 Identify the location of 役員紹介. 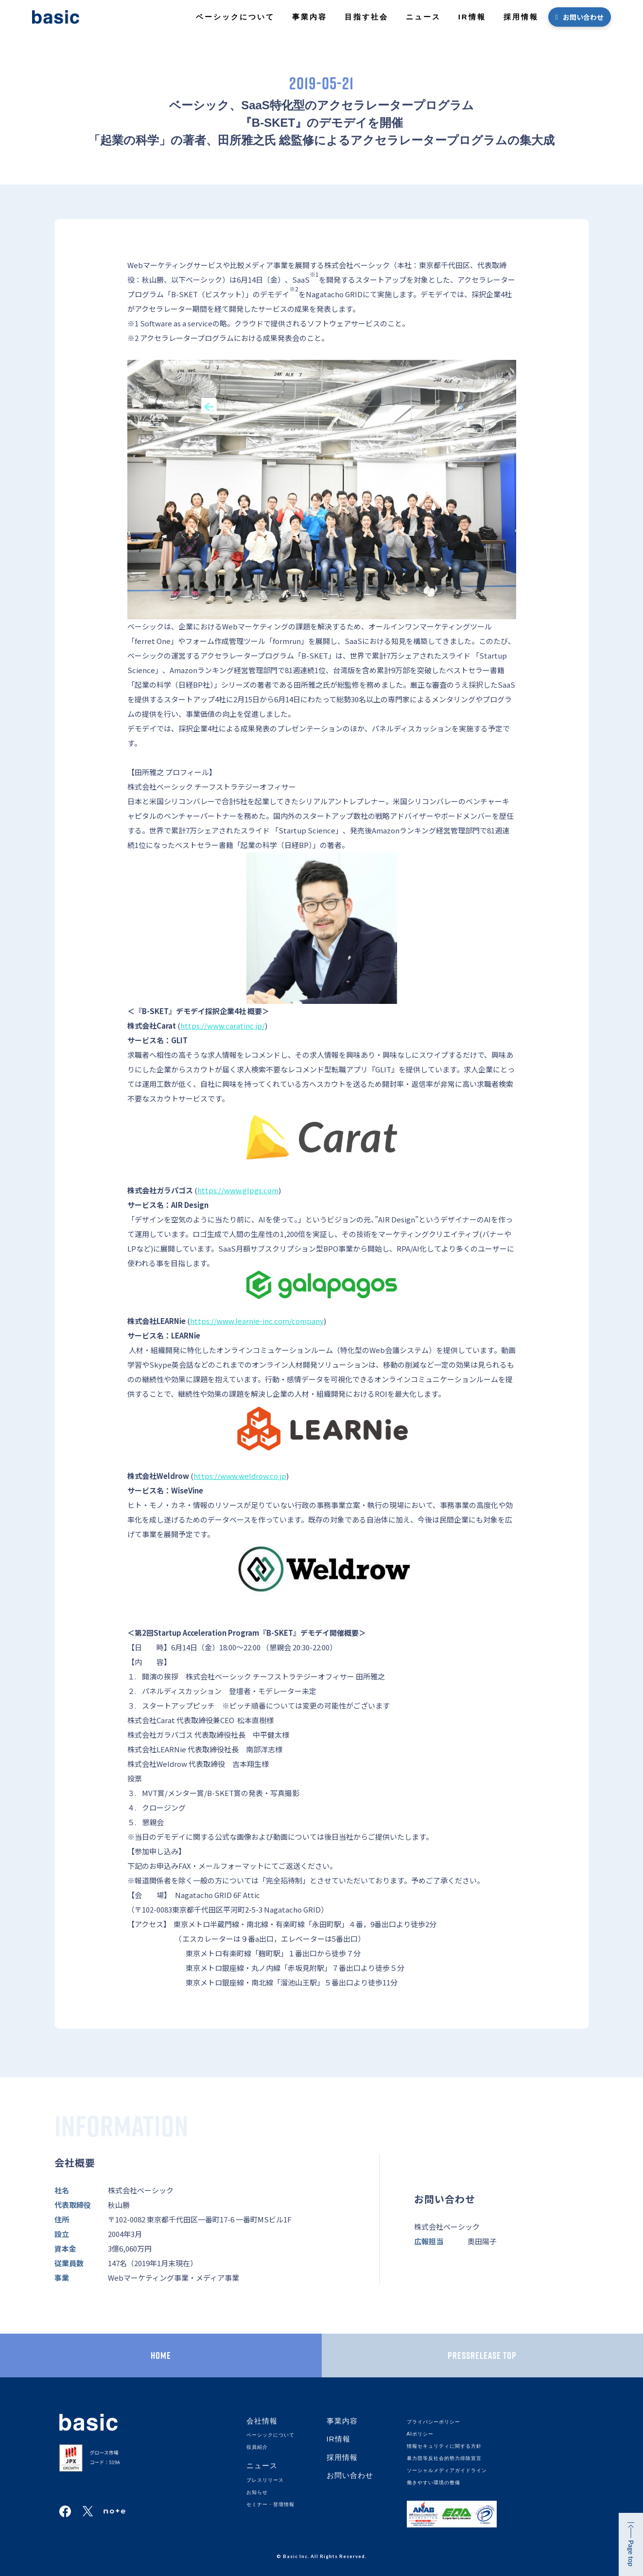
(257, 2447).